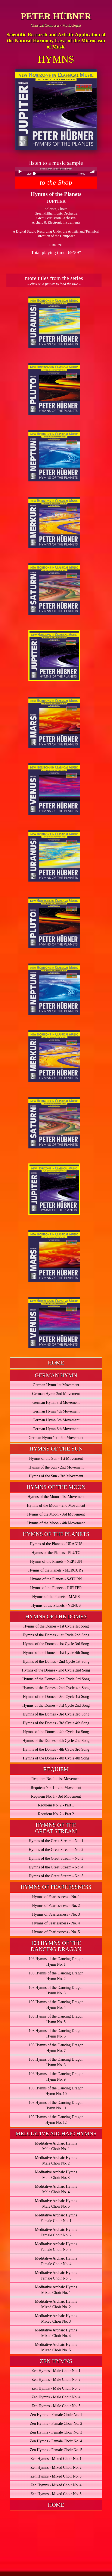 This screenshot has height=2576, width=112. I want to click on Zen Hymns - Mixed Choir No. 5, so click(56, 2494).